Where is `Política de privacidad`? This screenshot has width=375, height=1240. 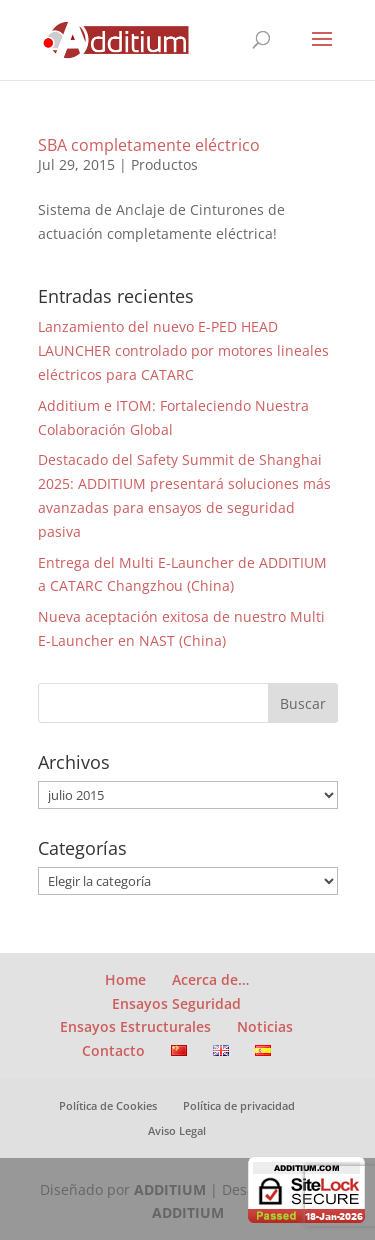
Política de privacidad is located at coordinates (239, 1105).